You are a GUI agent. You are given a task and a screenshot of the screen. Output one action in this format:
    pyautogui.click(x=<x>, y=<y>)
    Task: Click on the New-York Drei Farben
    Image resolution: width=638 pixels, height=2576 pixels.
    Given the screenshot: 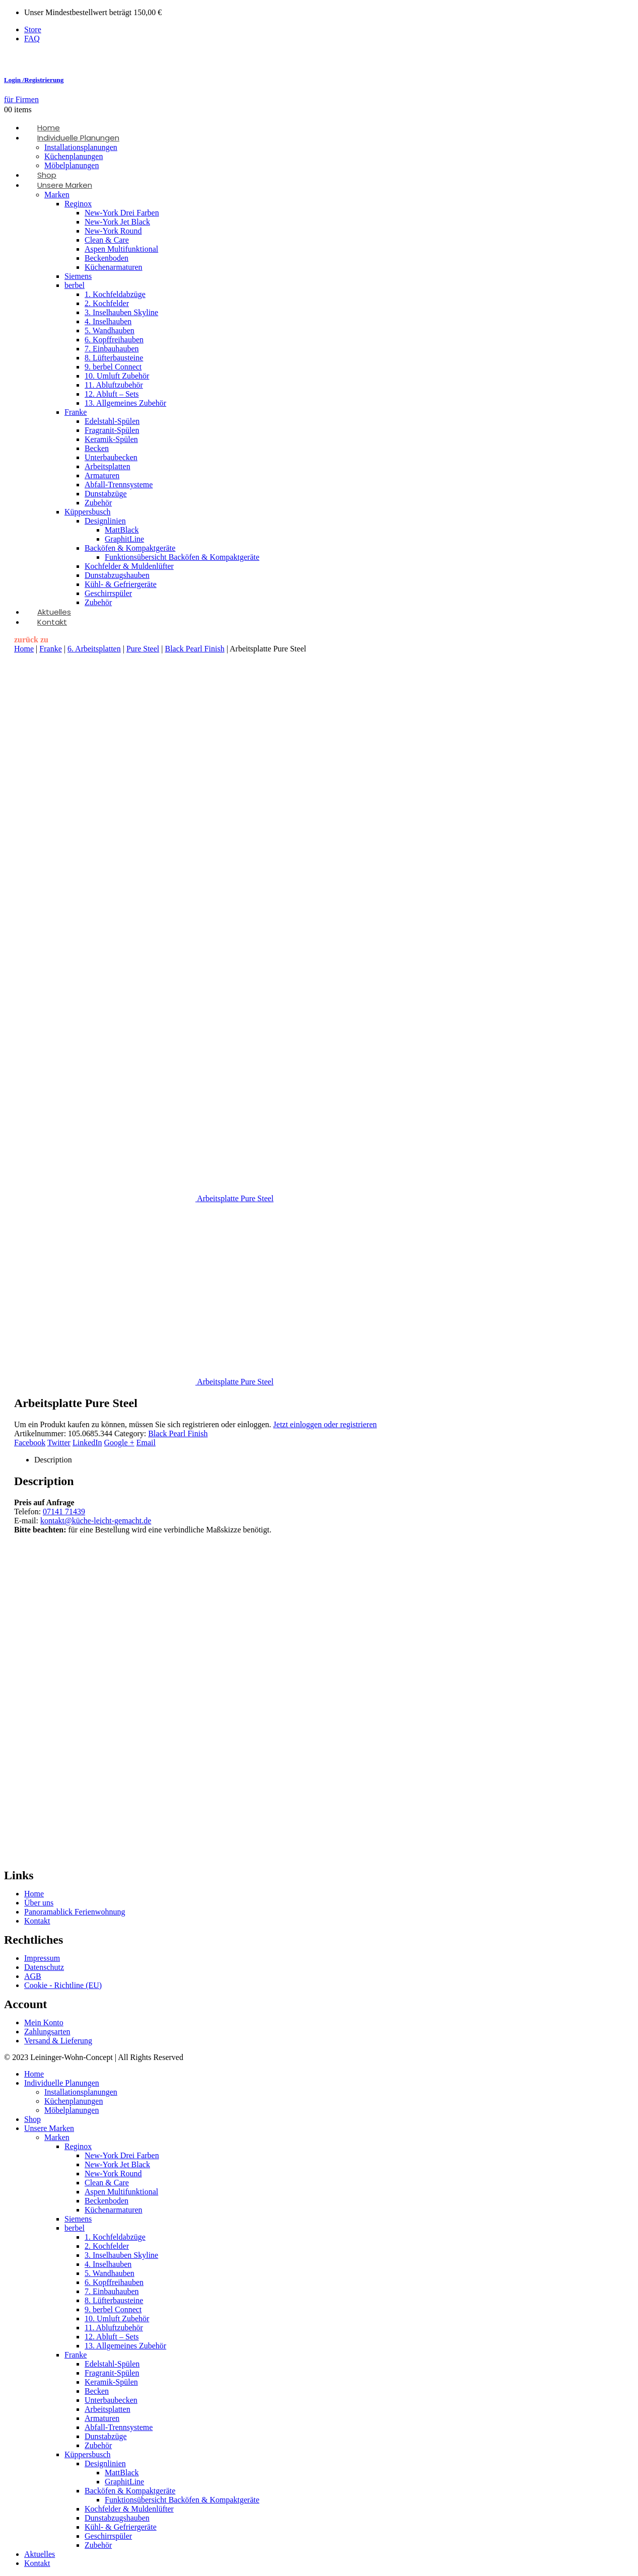 What is the action you would take?
    pyautogui.click(x=122, y=212)
    